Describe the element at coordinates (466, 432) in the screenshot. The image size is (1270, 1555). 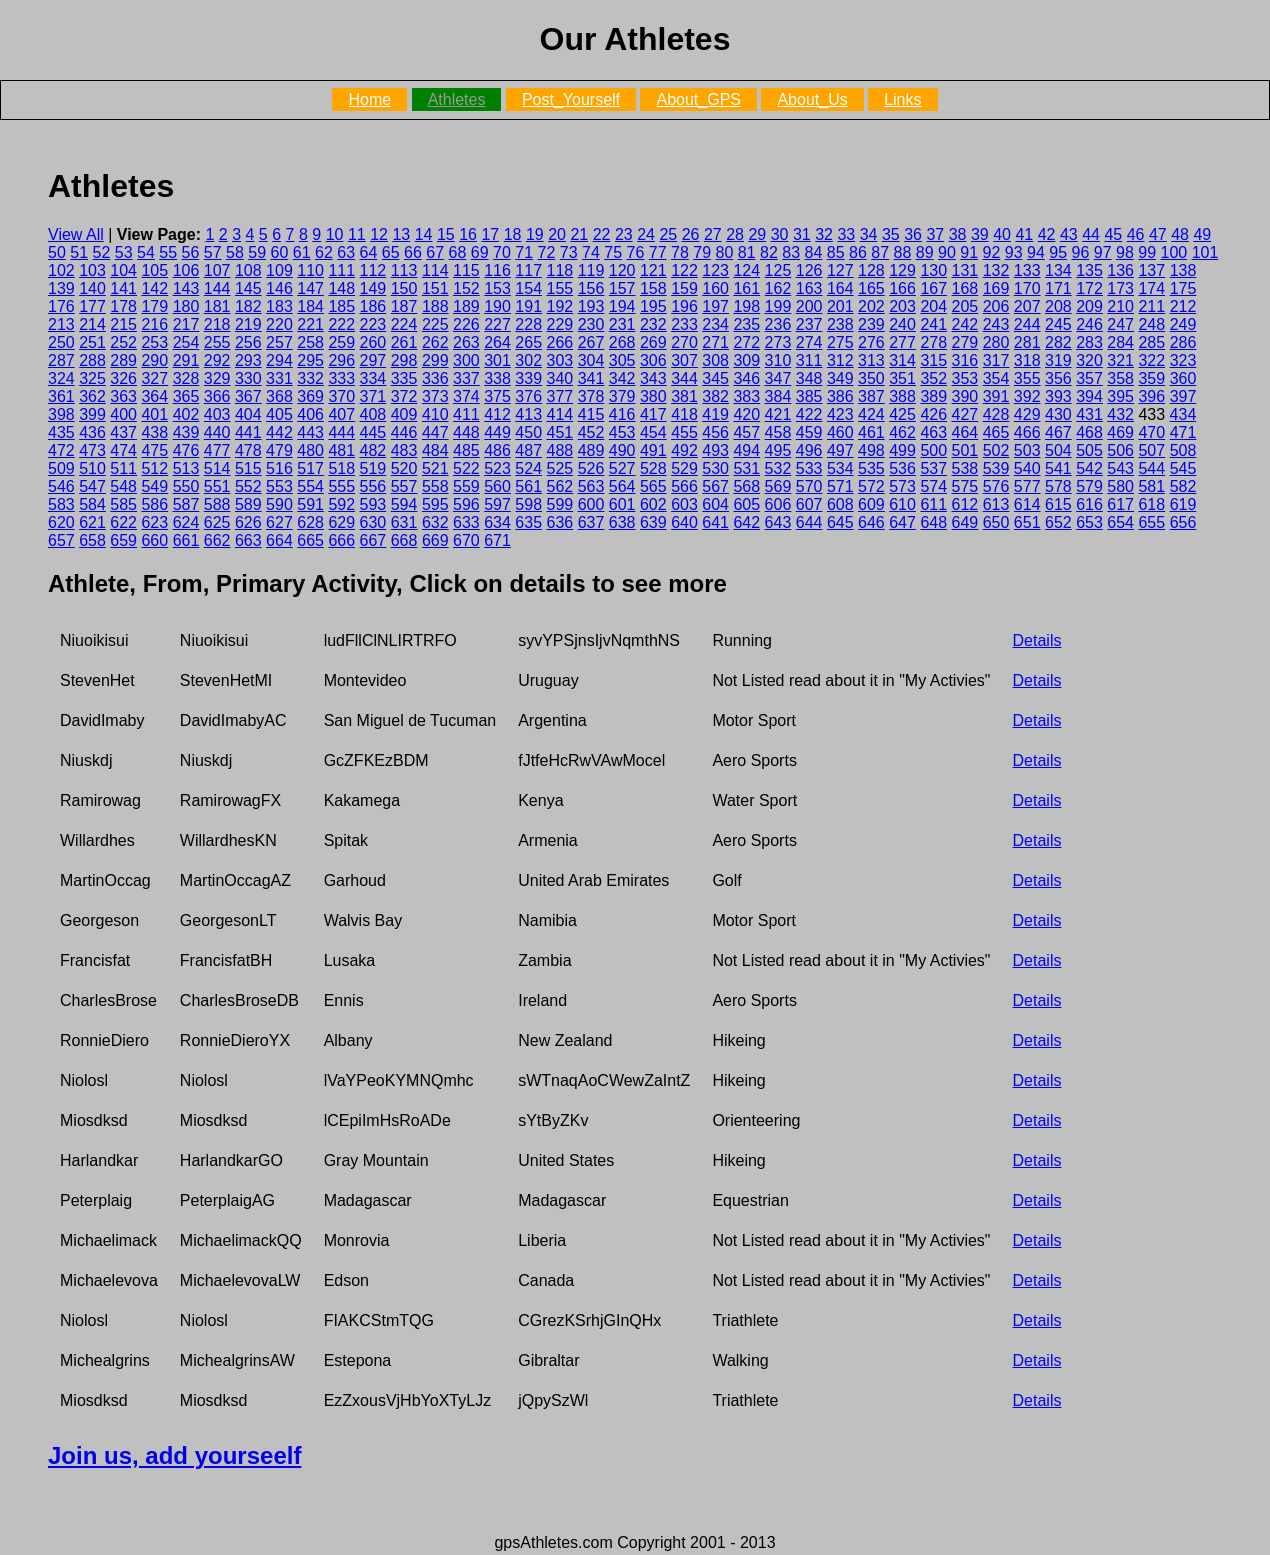
I see `448` at that location.